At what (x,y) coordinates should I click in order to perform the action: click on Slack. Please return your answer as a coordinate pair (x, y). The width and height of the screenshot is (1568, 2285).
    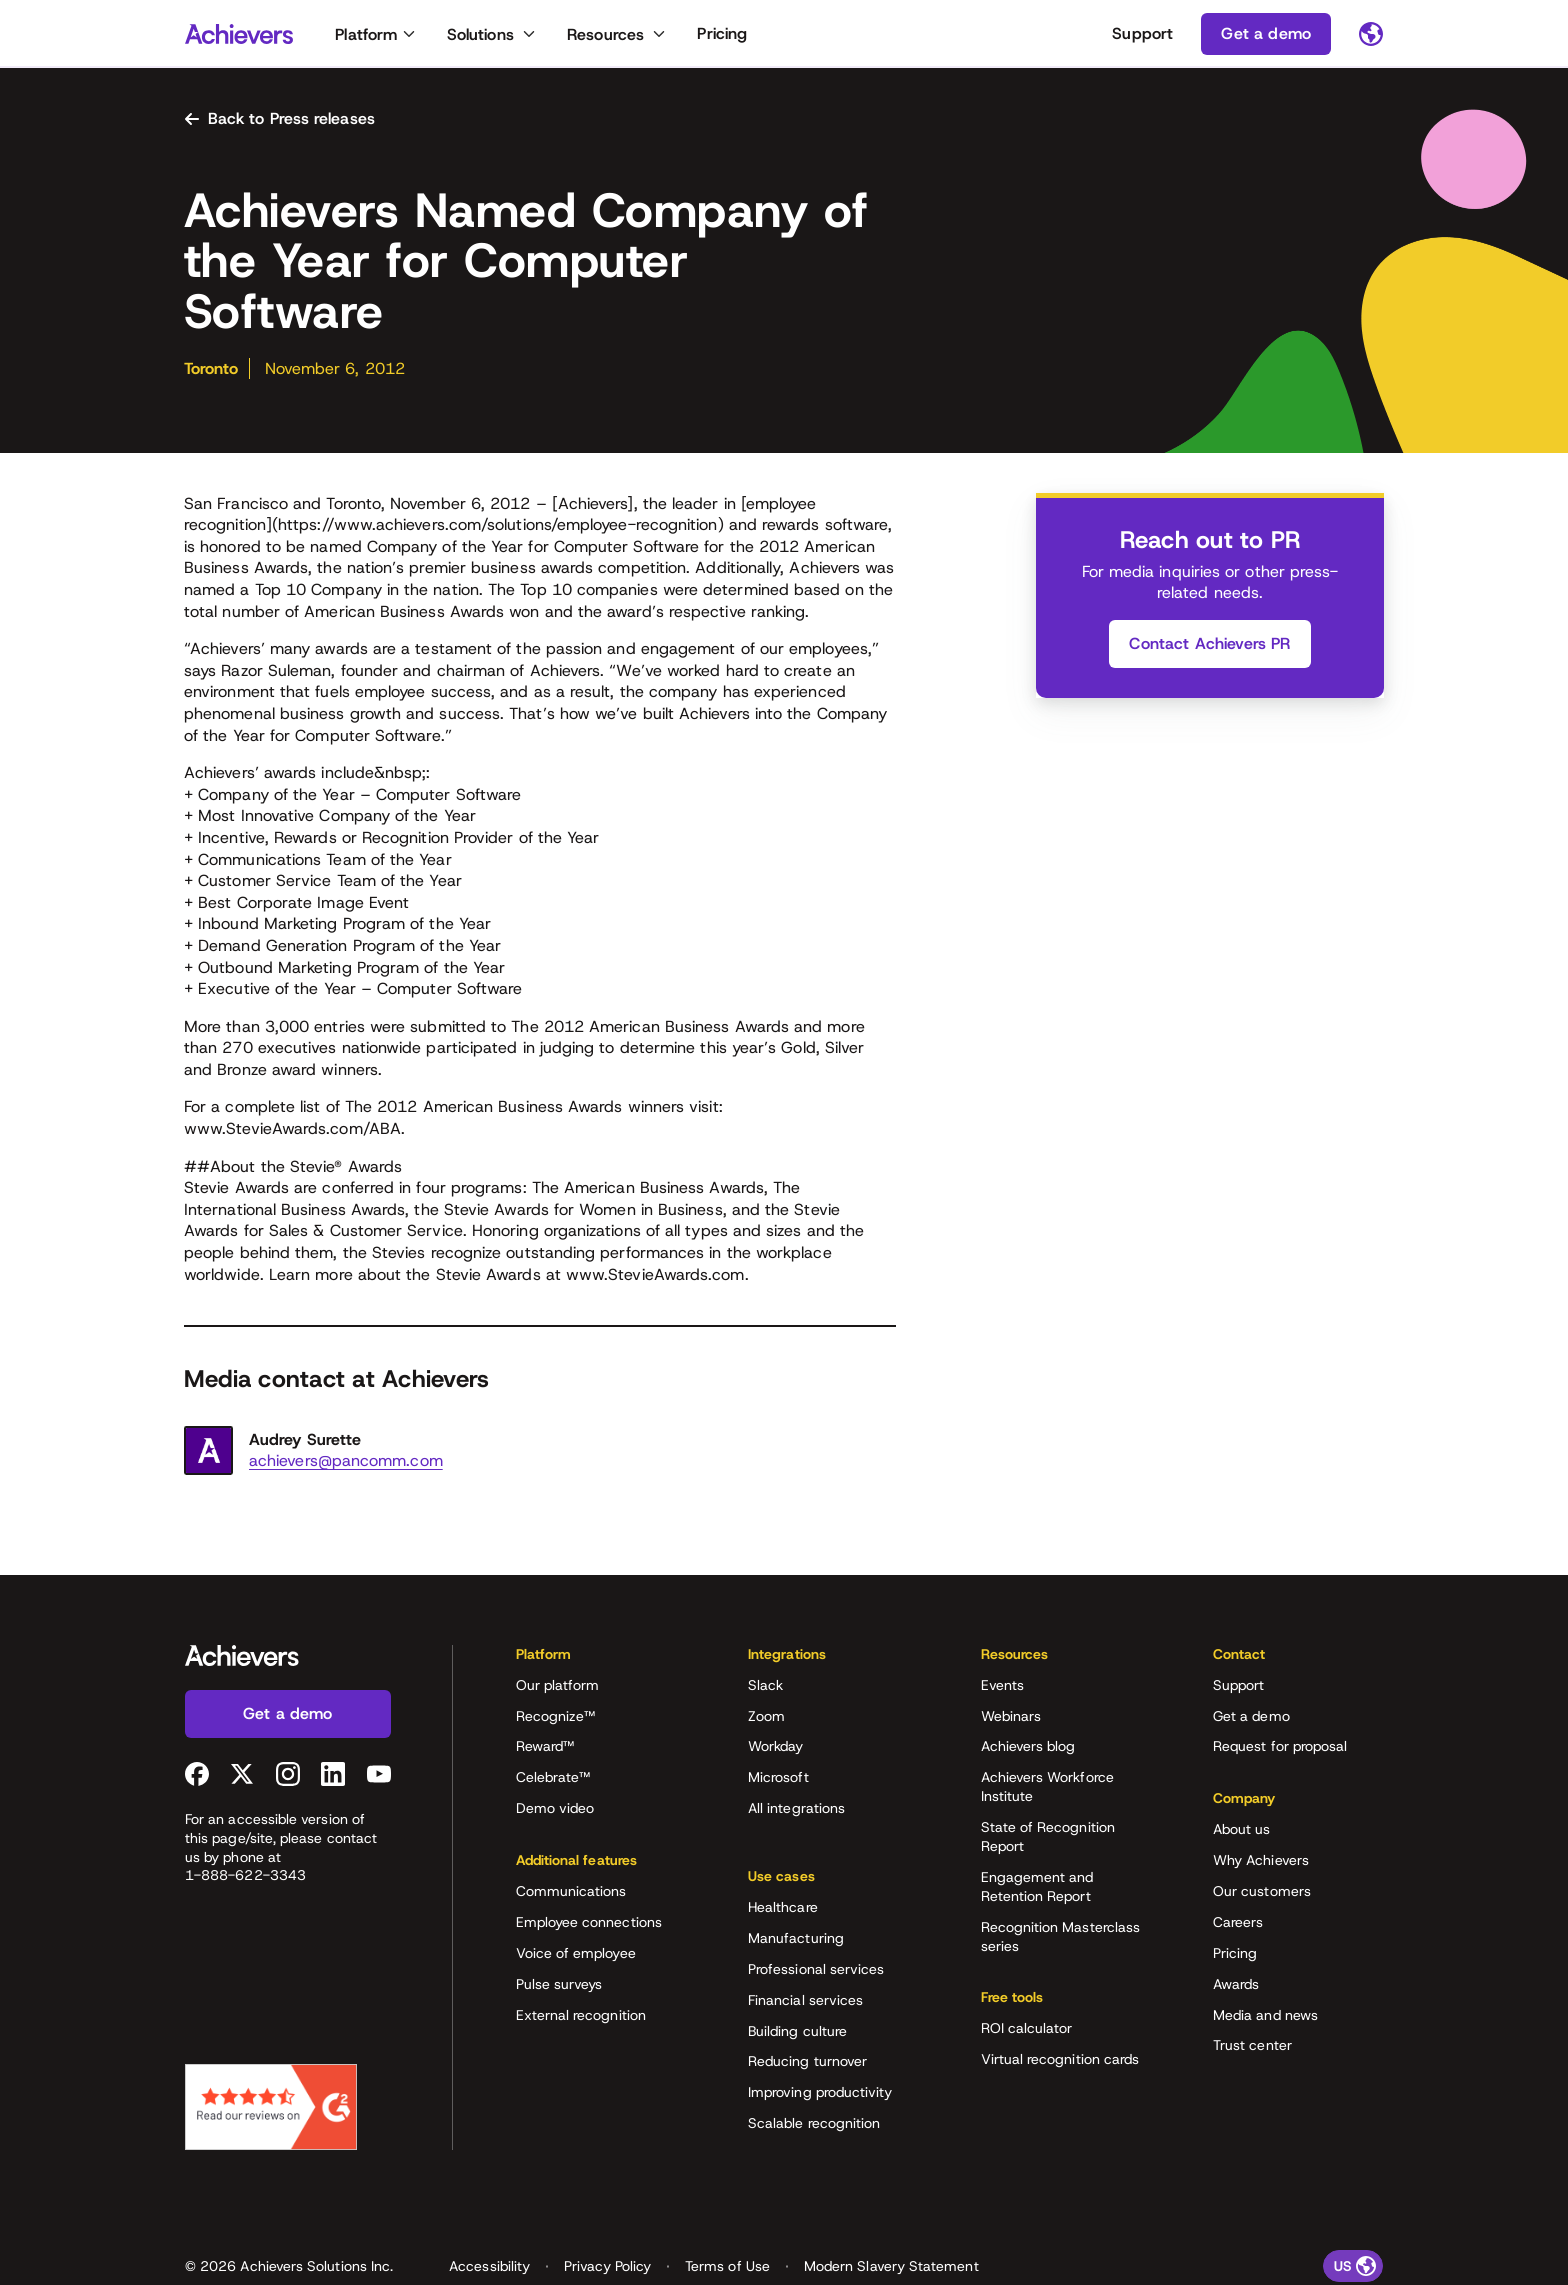
    Looking at the image, I should click on (765, 1689).